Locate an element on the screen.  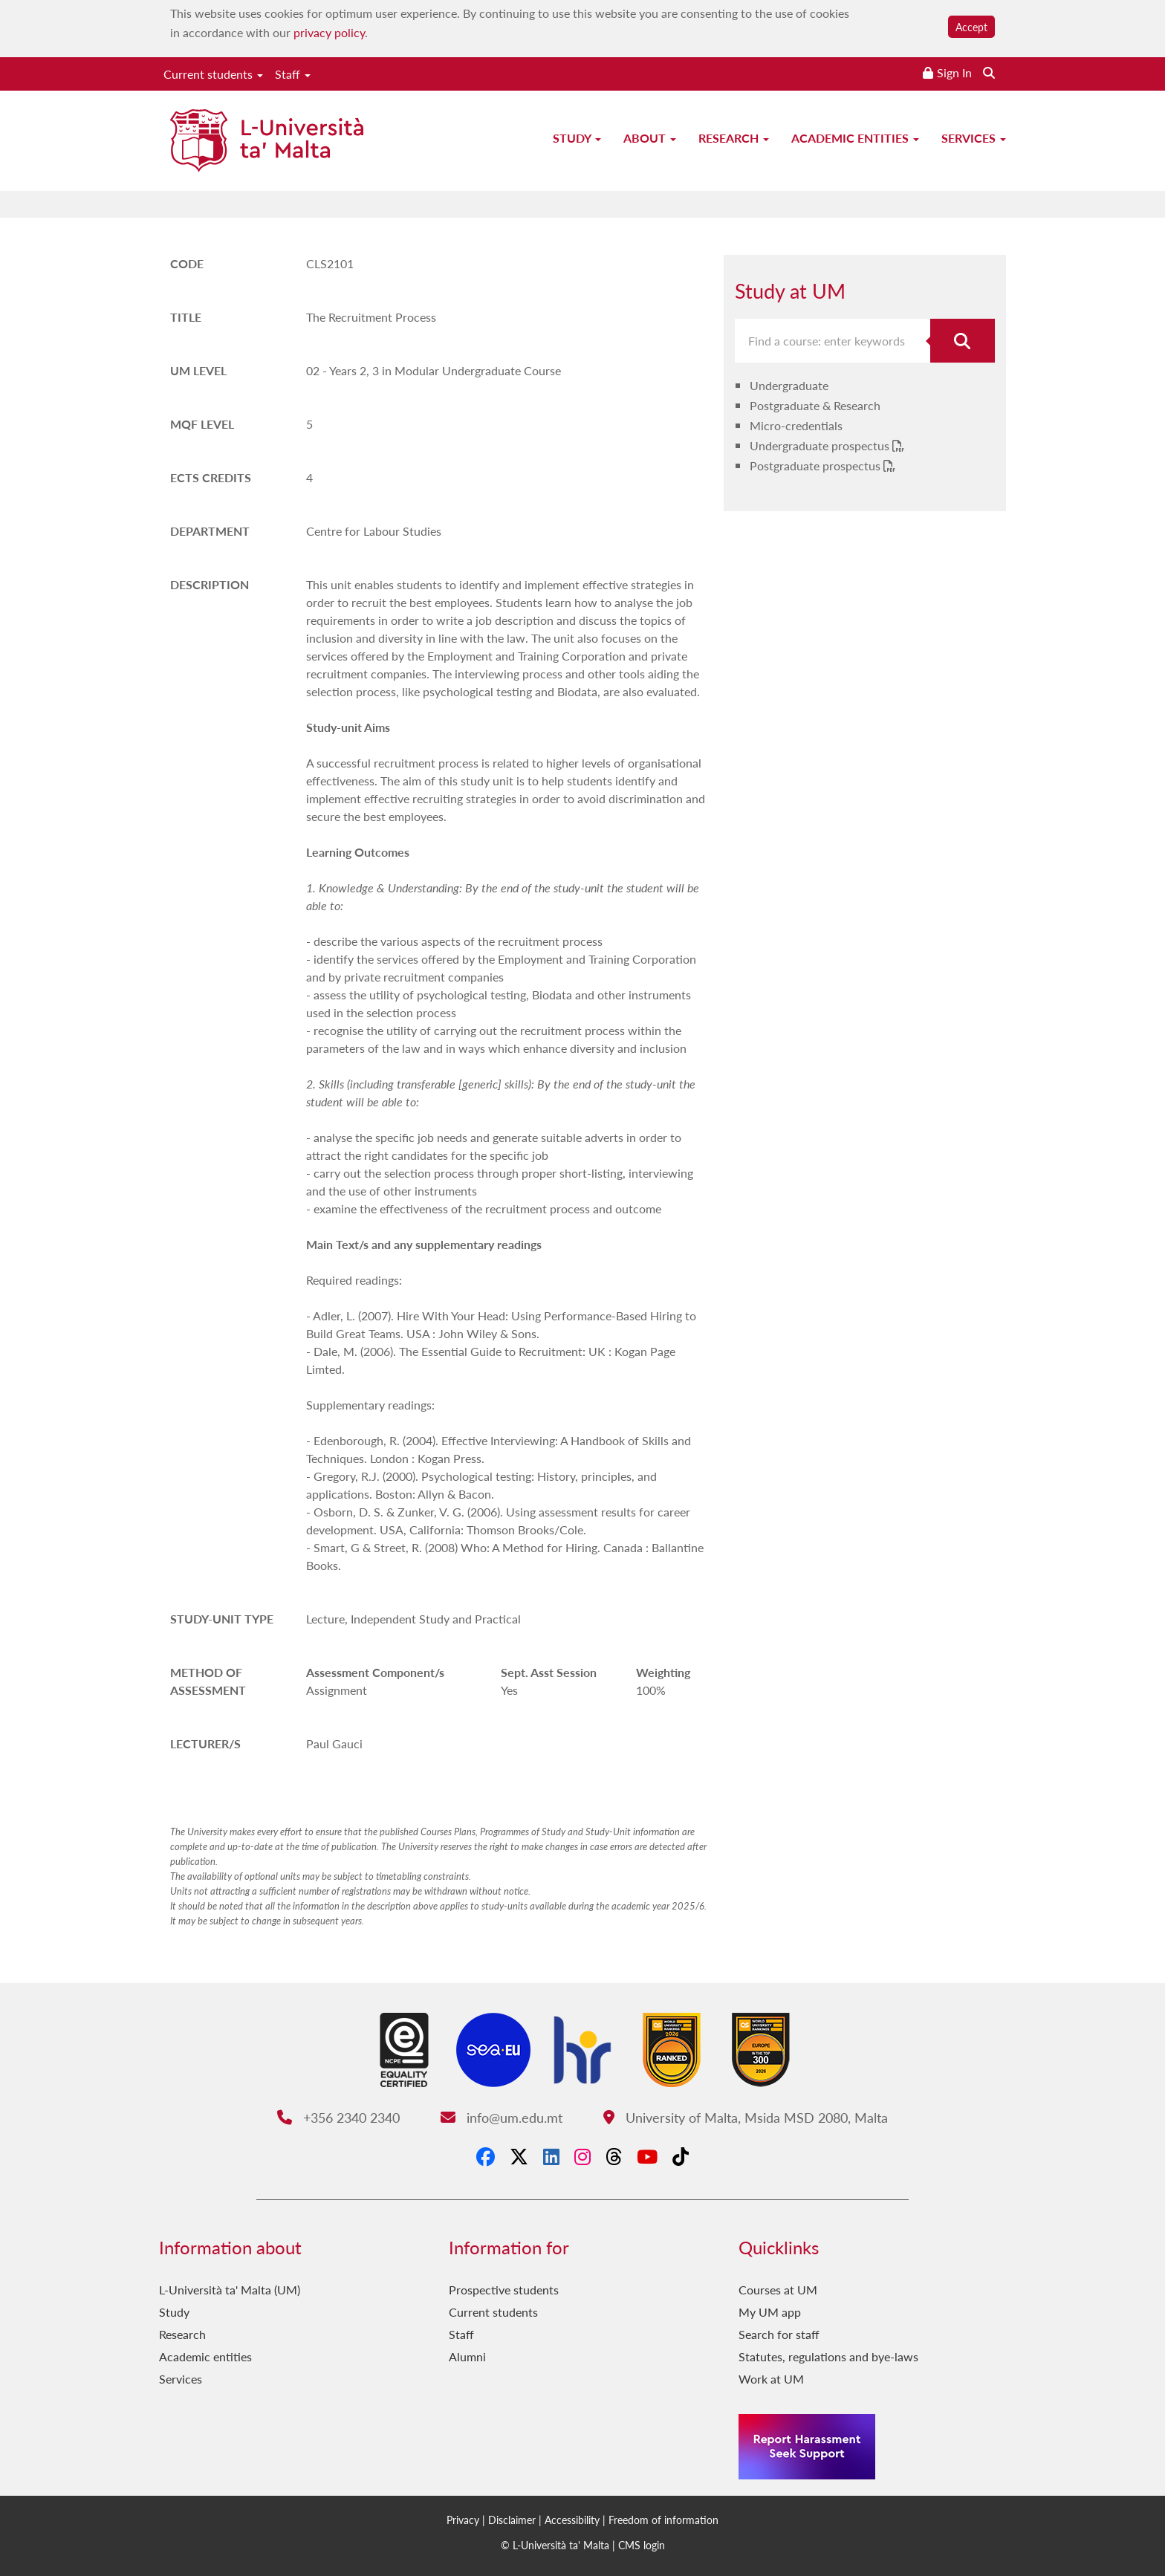
[Search for course] is located at coordinates (963, 341).